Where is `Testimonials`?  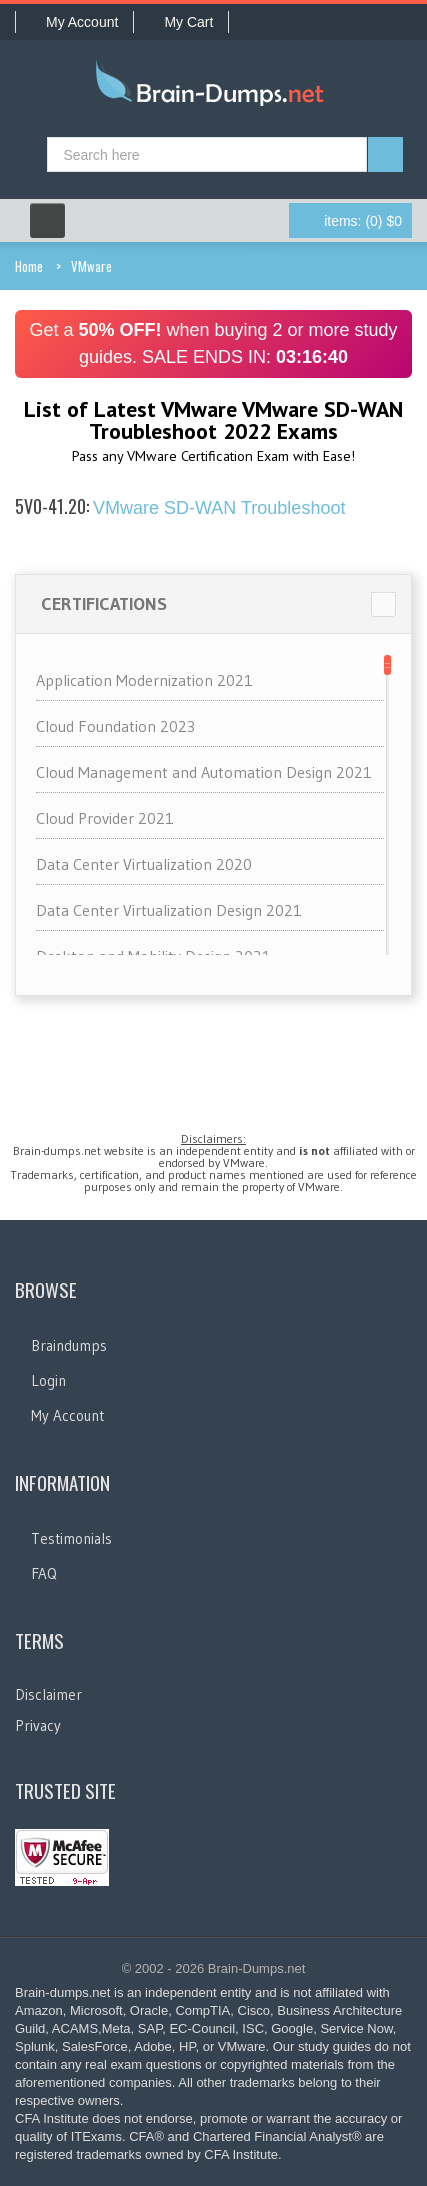 Testimonials is located at coordinates (71, 1538).